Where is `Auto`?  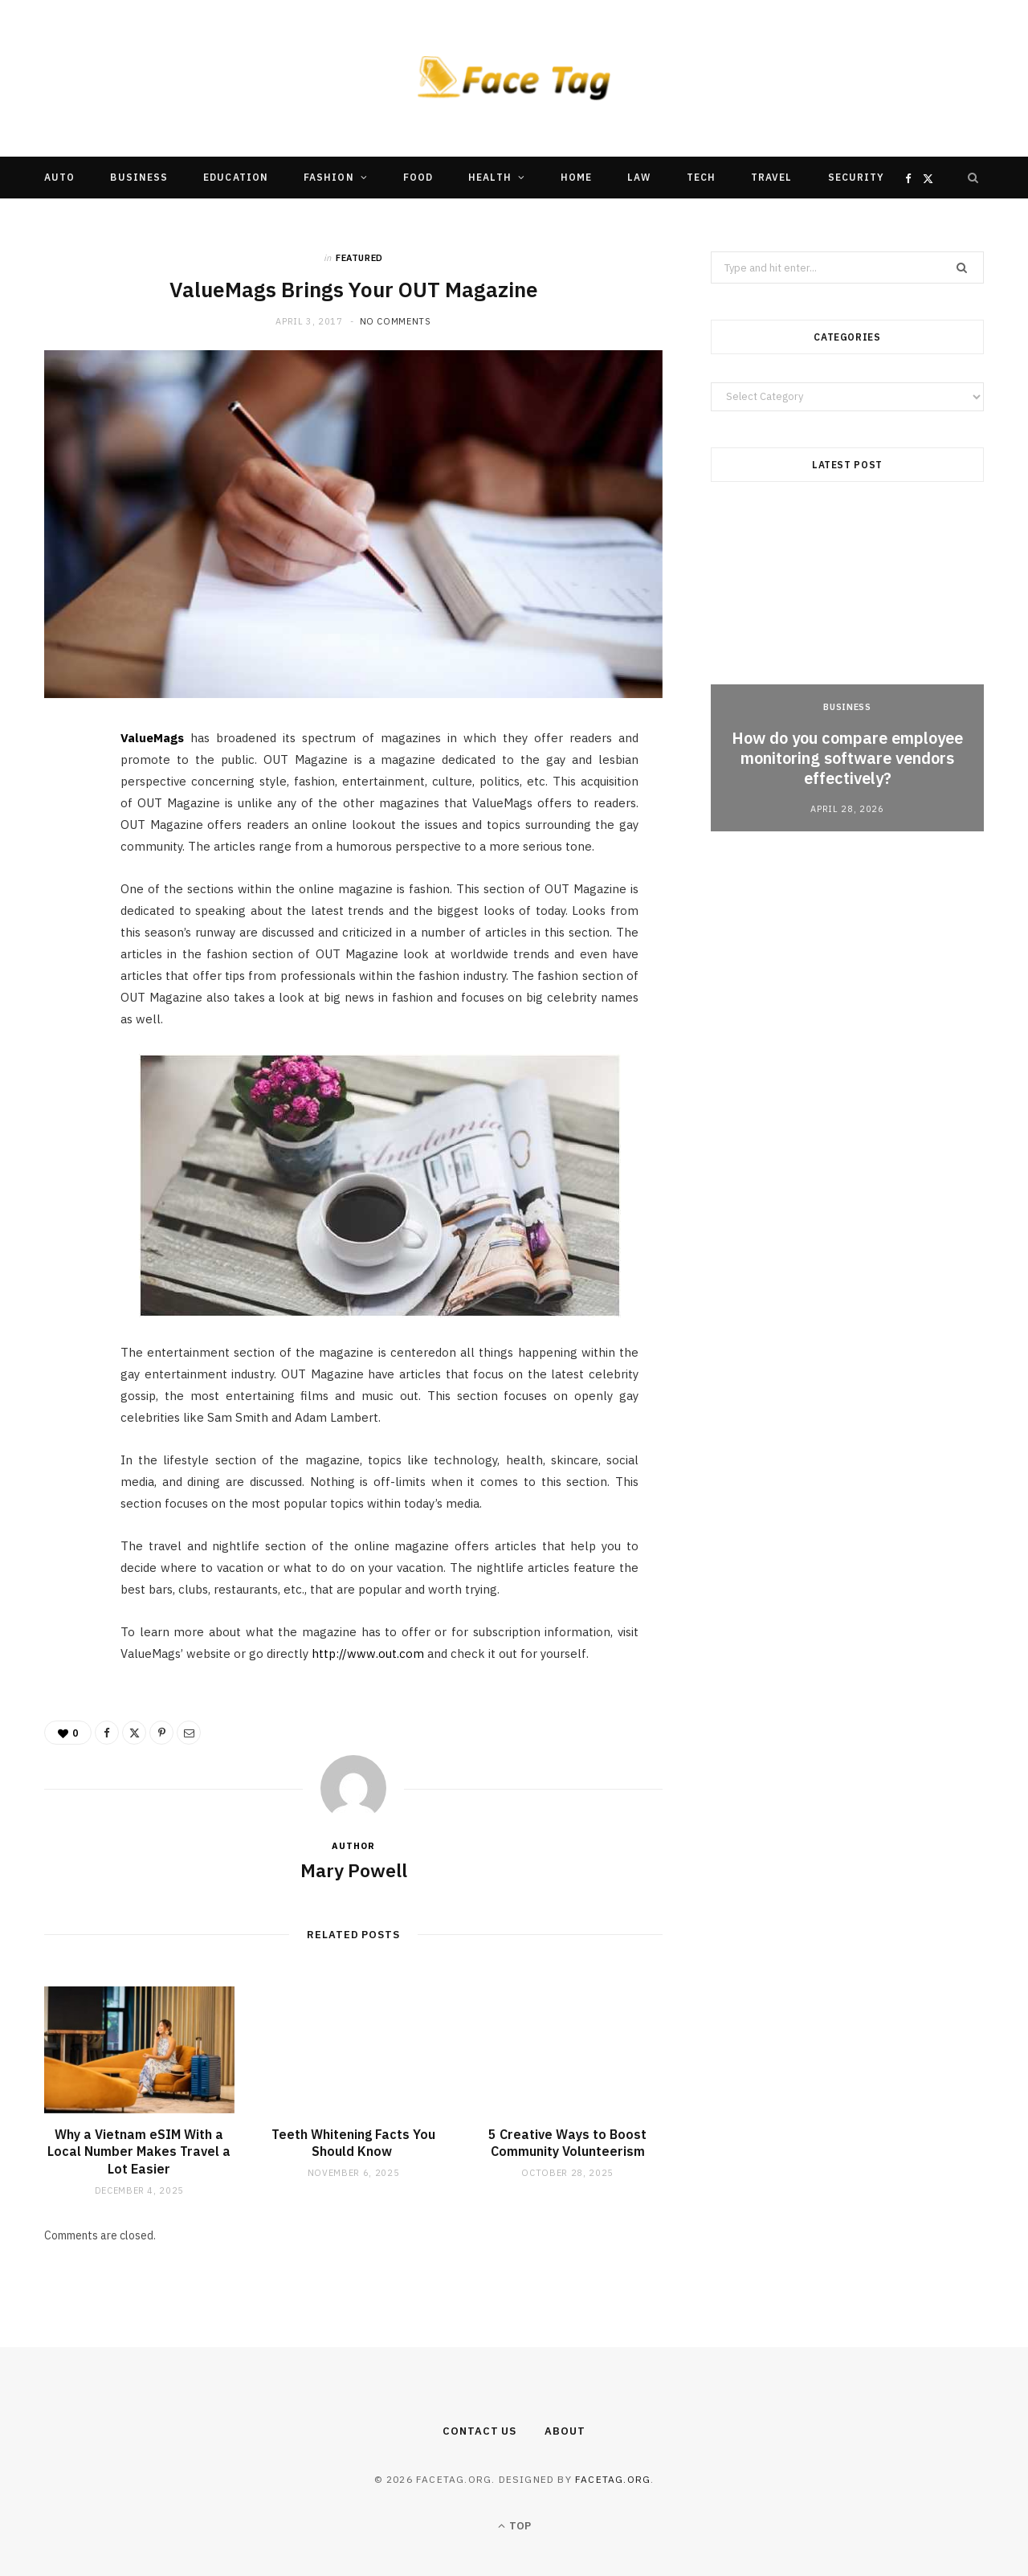
Auto is located at coordinates (59, 177).